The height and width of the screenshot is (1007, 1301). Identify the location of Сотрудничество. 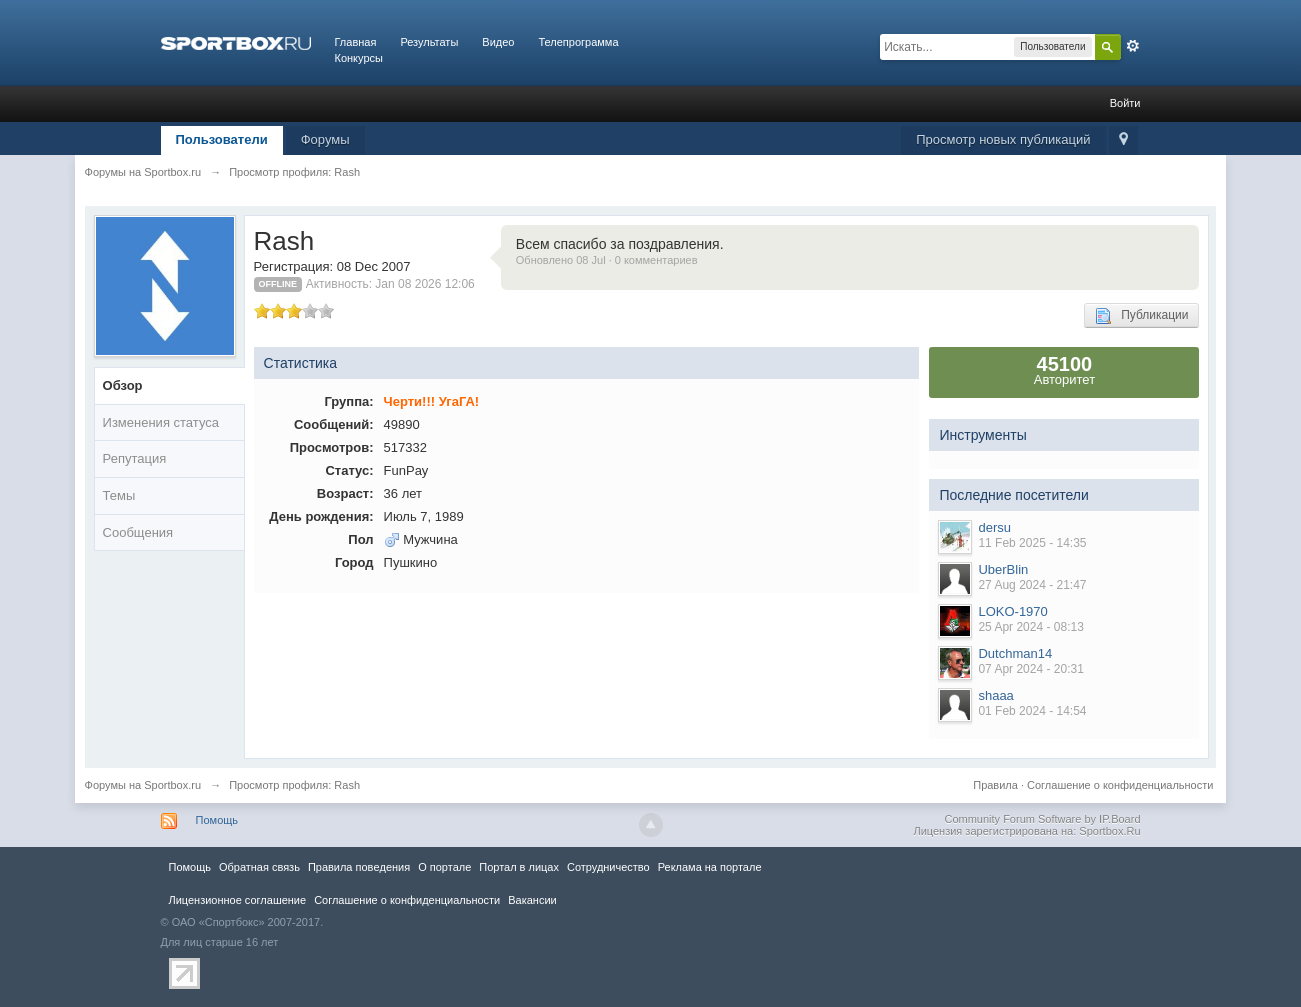
(608, 867).